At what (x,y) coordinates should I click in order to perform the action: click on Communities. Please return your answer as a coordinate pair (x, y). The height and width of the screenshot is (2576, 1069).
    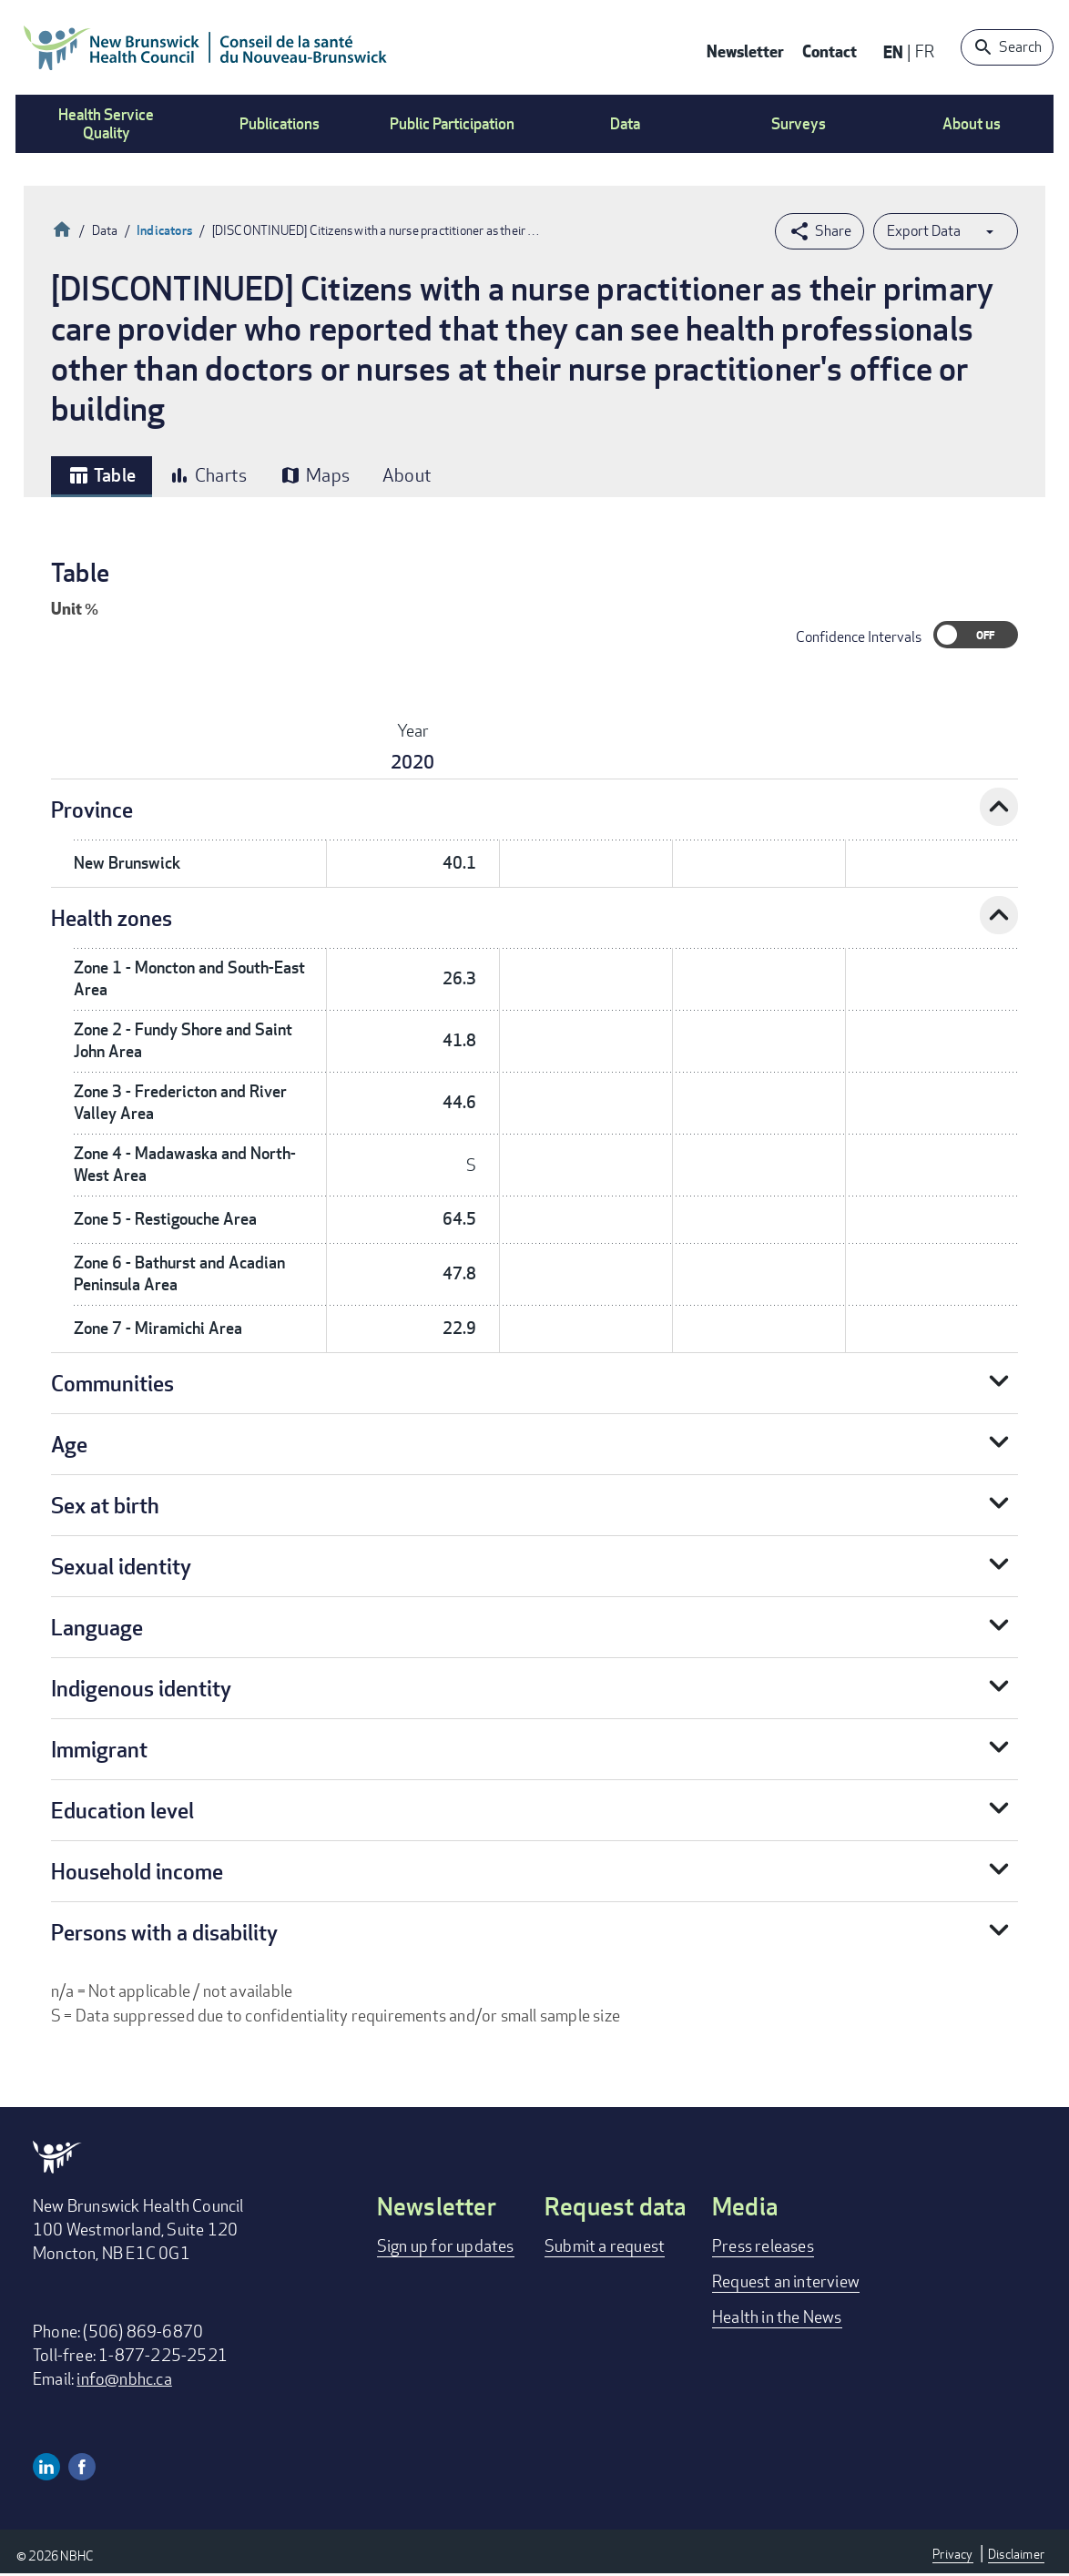
    Looking at the image, I should click on (112, 1383).